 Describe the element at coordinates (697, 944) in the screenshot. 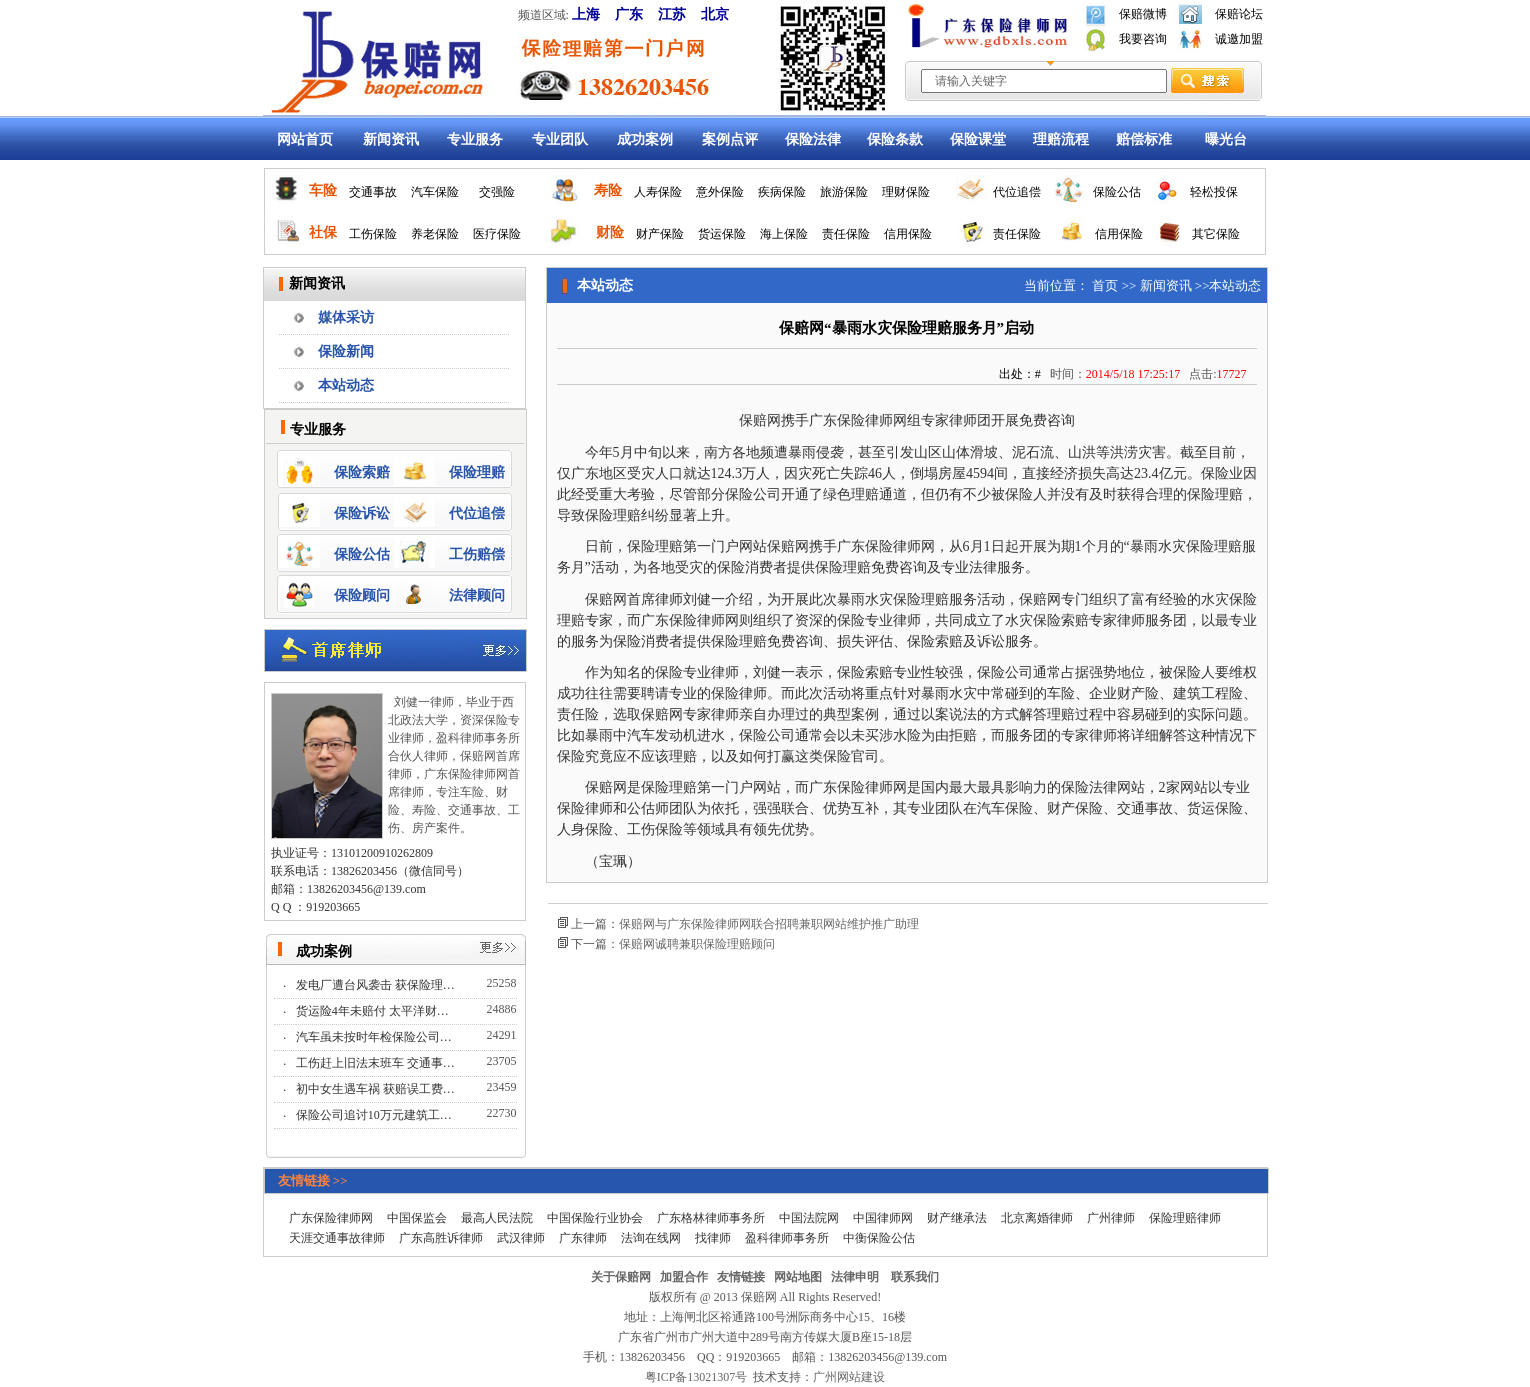

I see `保赔网诚聘兼职保险理赔顾问` at that location.